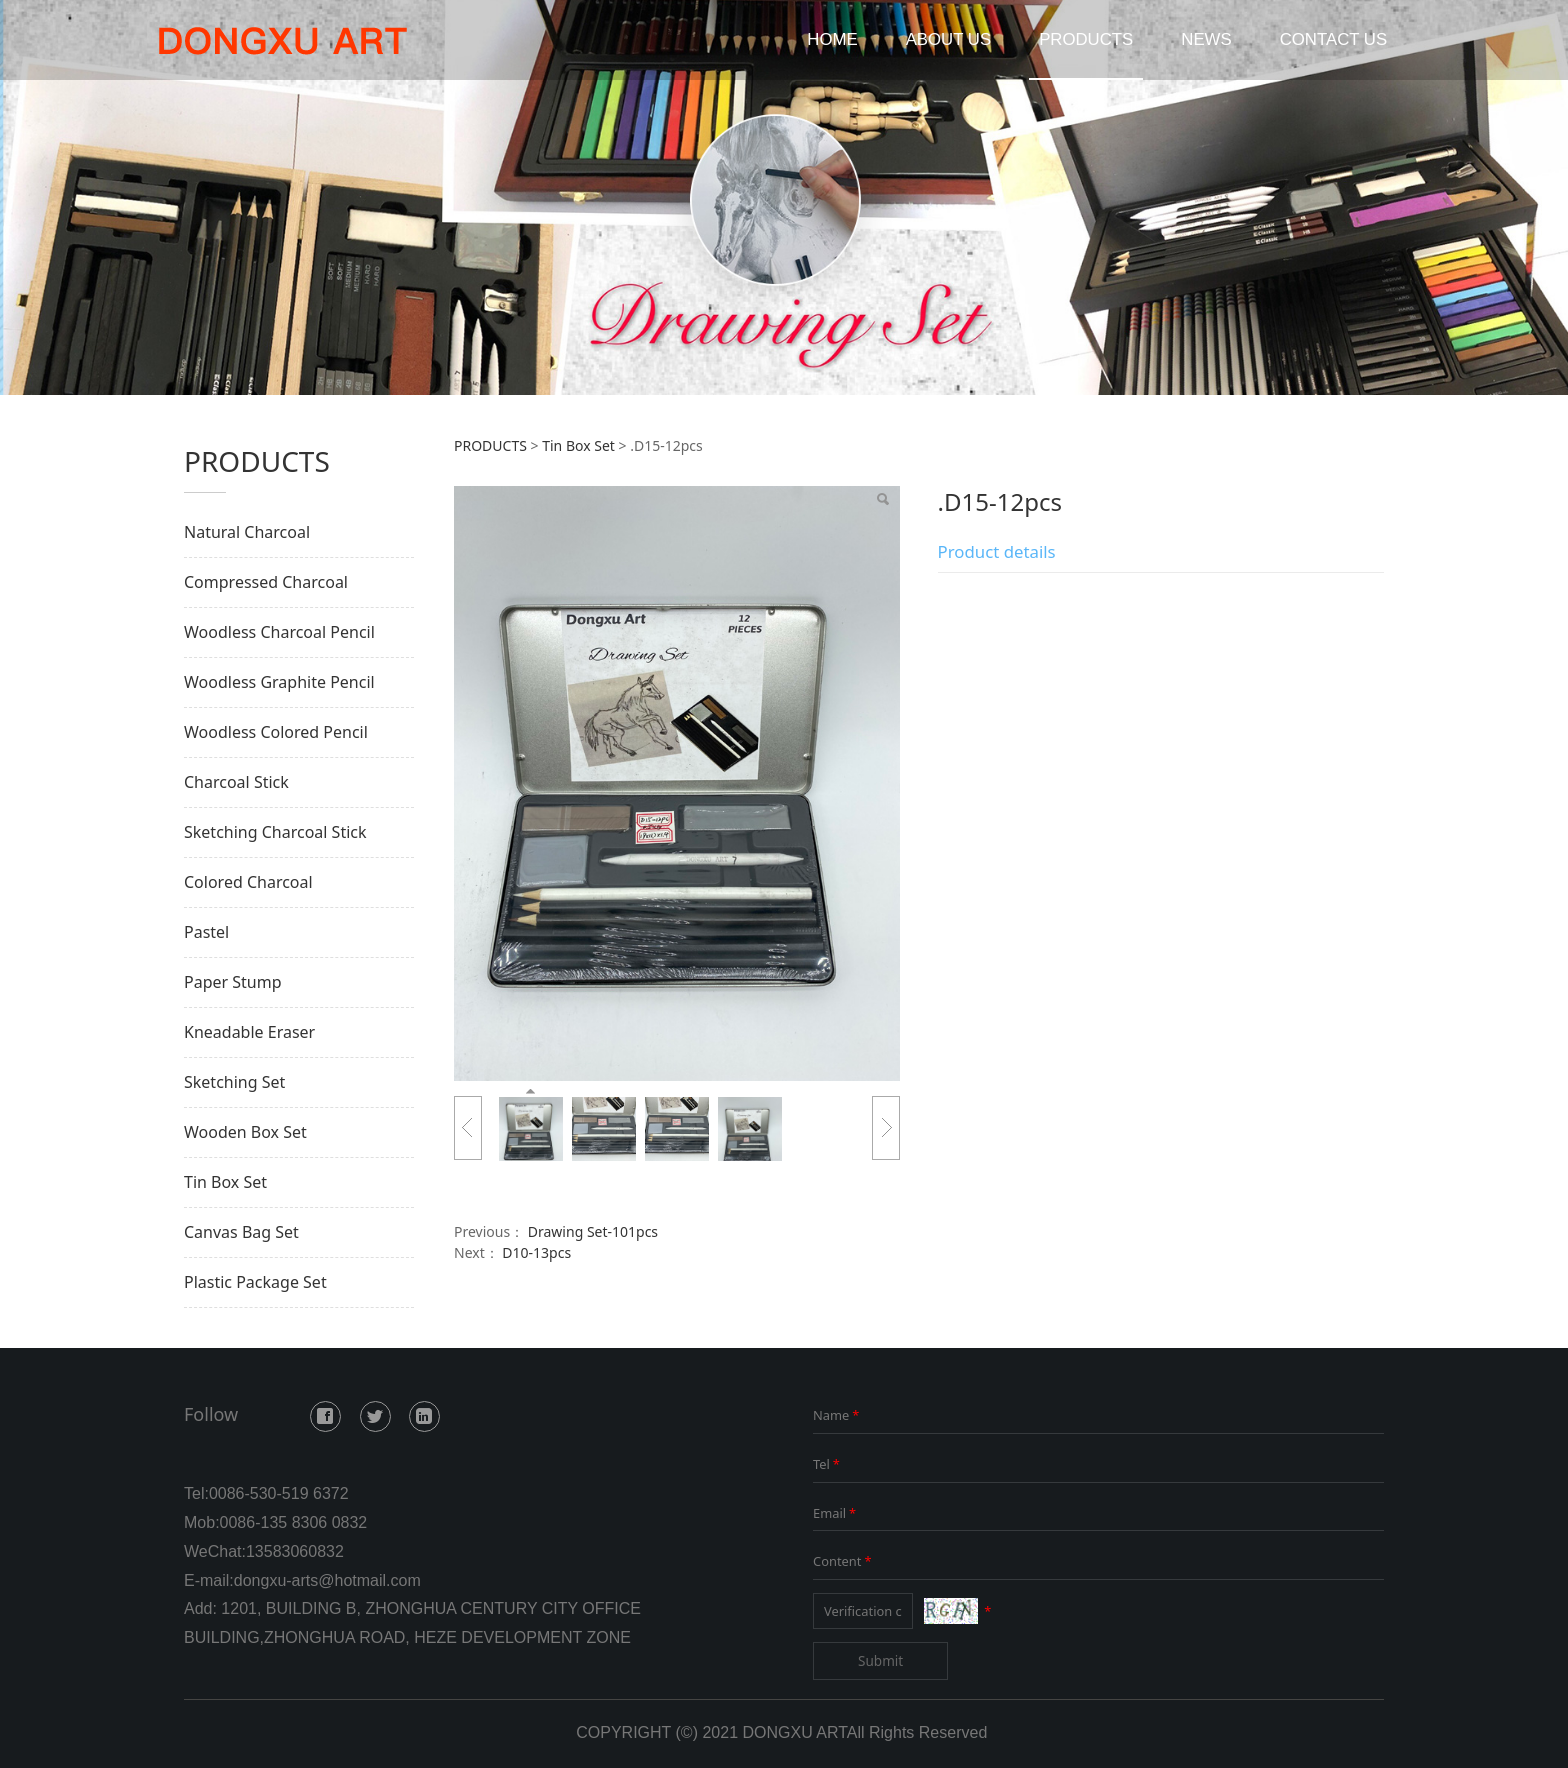  I want to click on HOME, so click(832, 39).